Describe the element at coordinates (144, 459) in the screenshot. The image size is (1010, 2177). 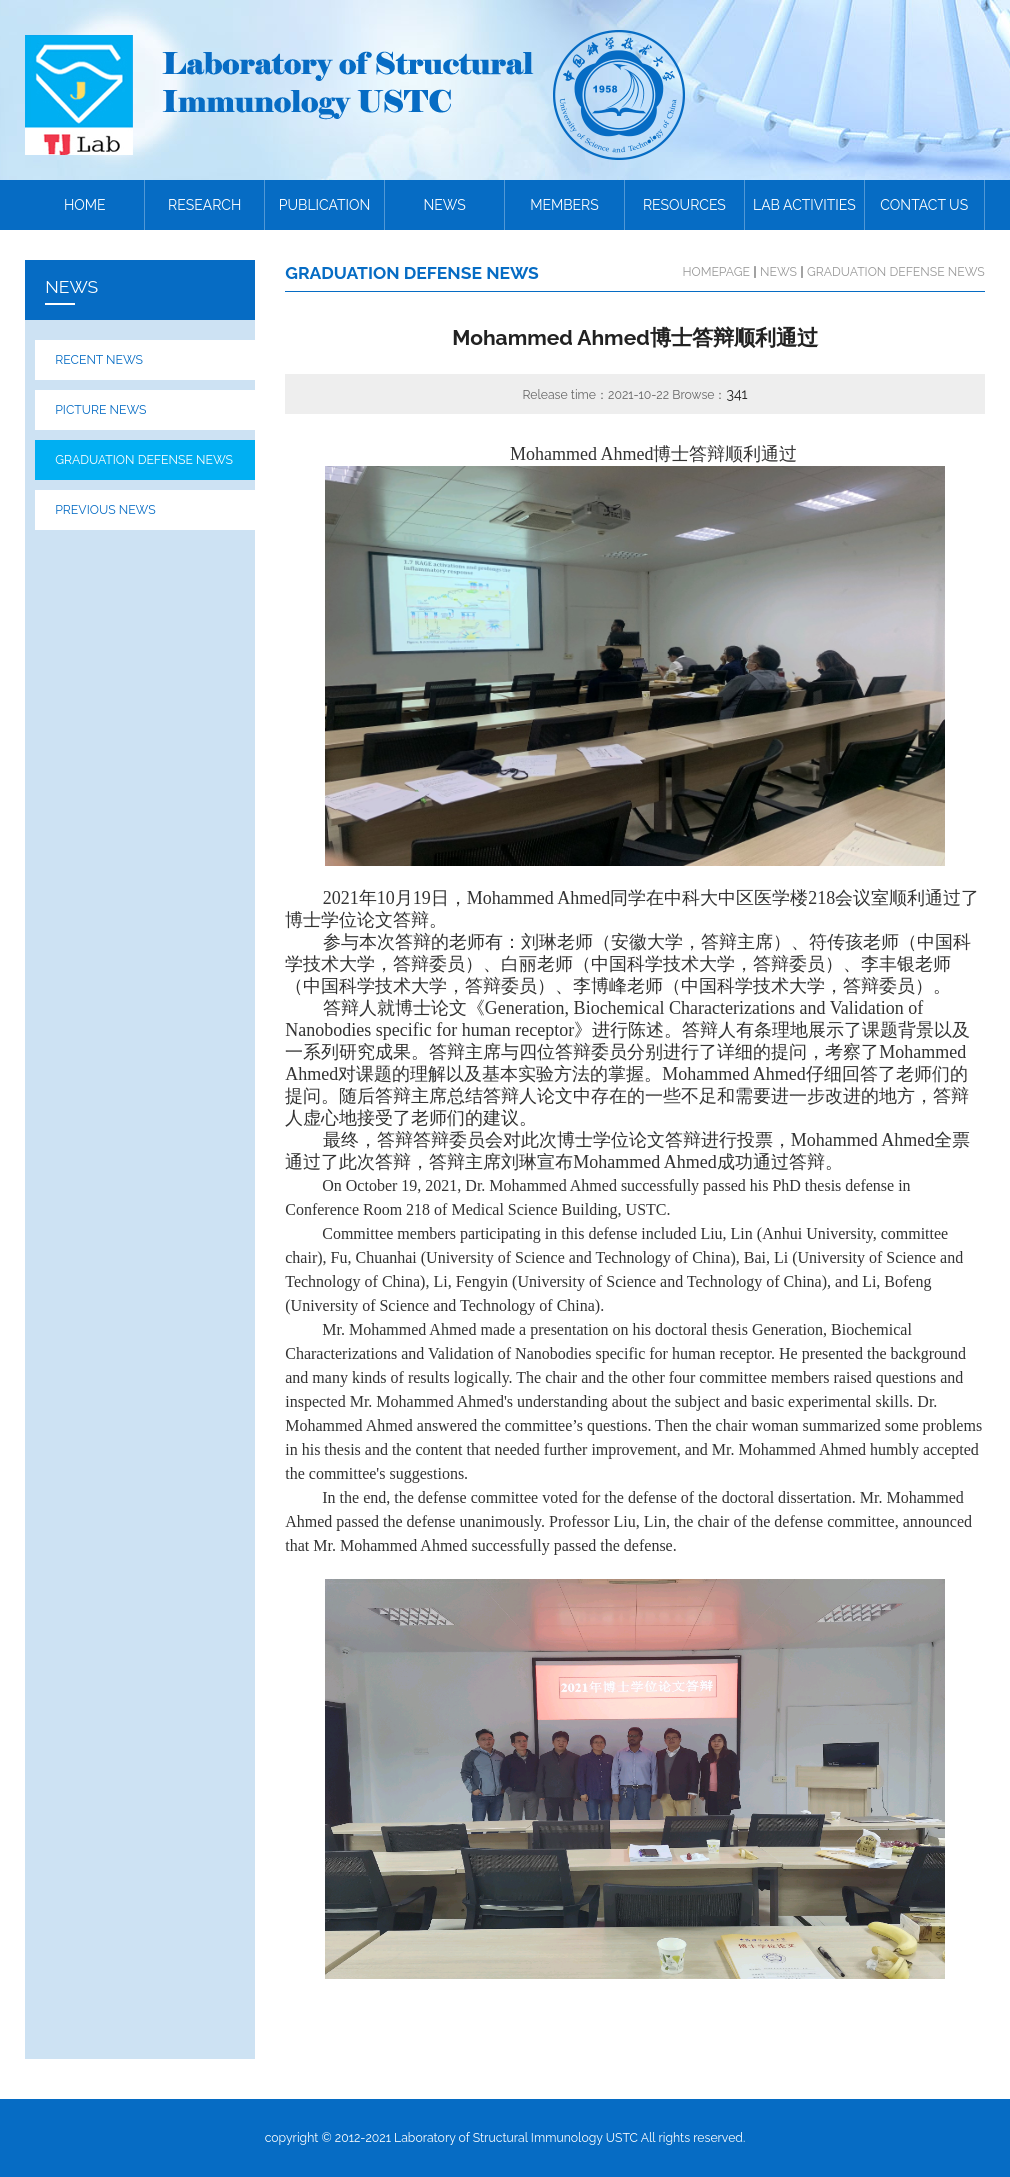
I see `GRADUATION DEFENSE NEWS` at that location.